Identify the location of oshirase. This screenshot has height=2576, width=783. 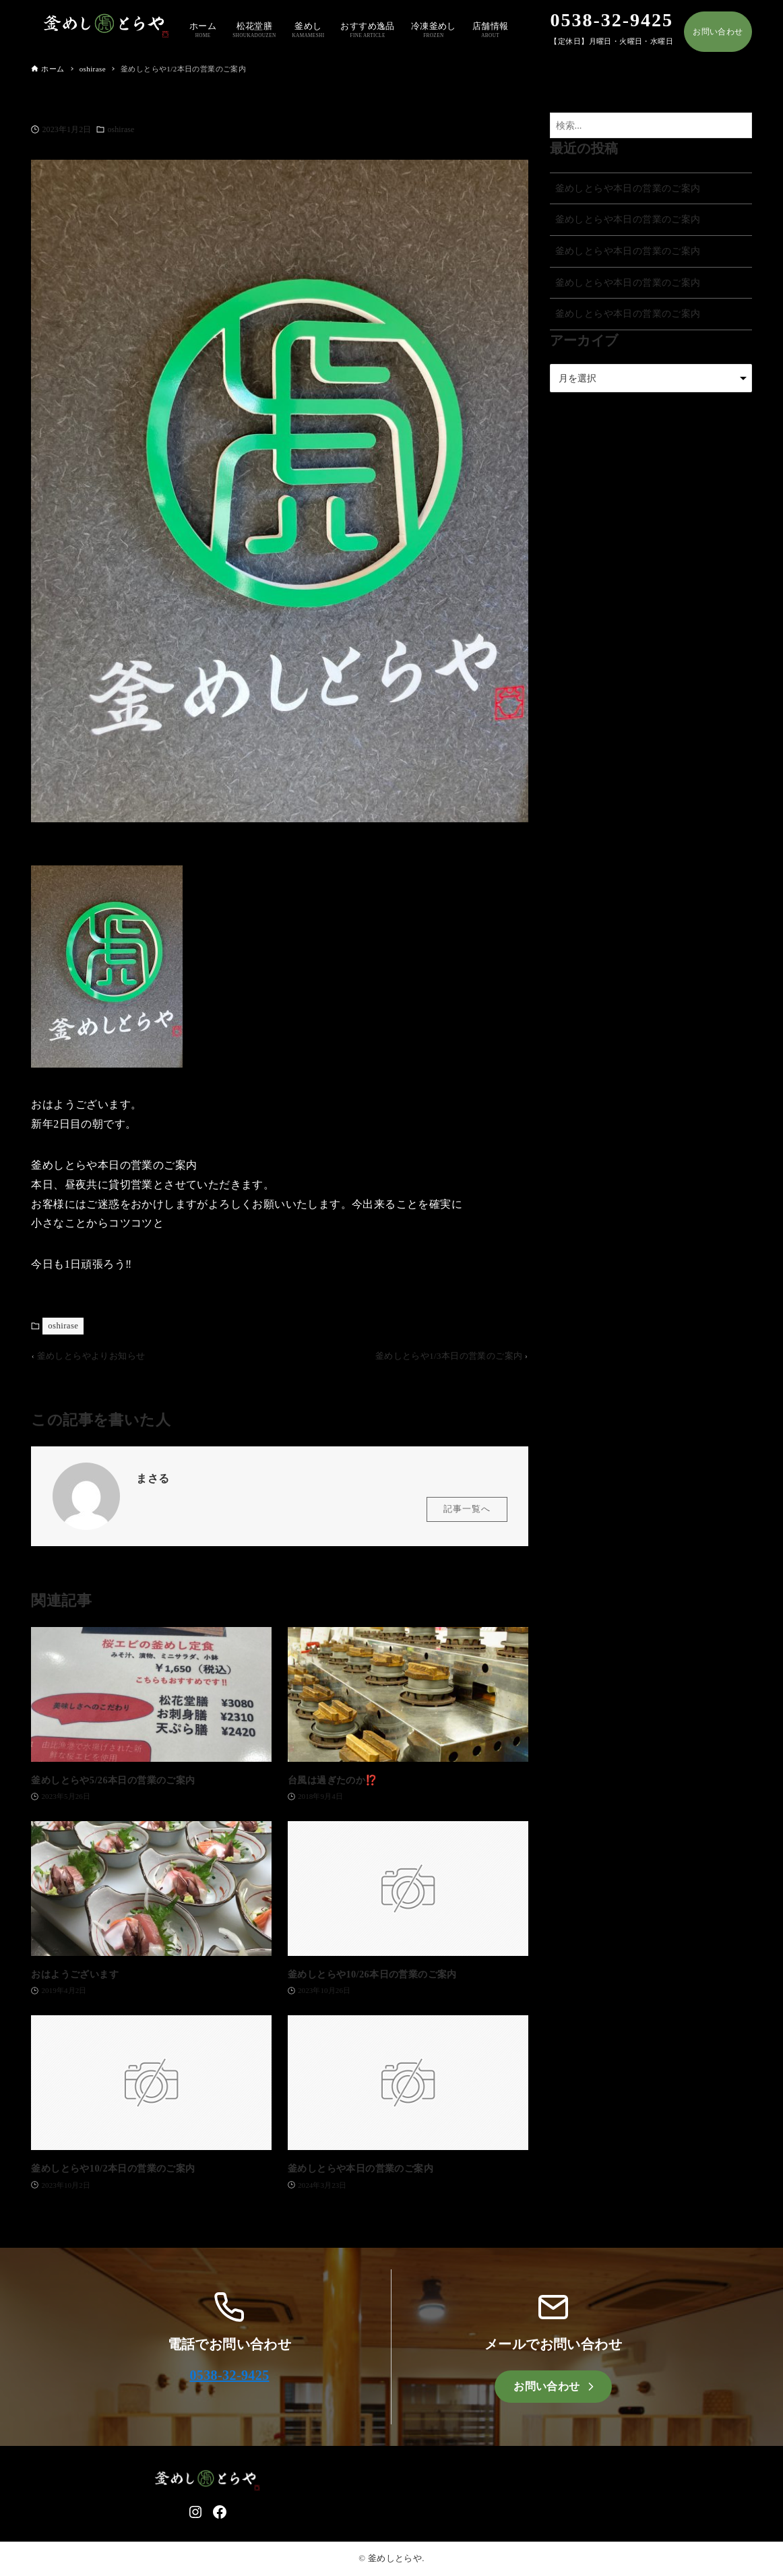
(120, 129).